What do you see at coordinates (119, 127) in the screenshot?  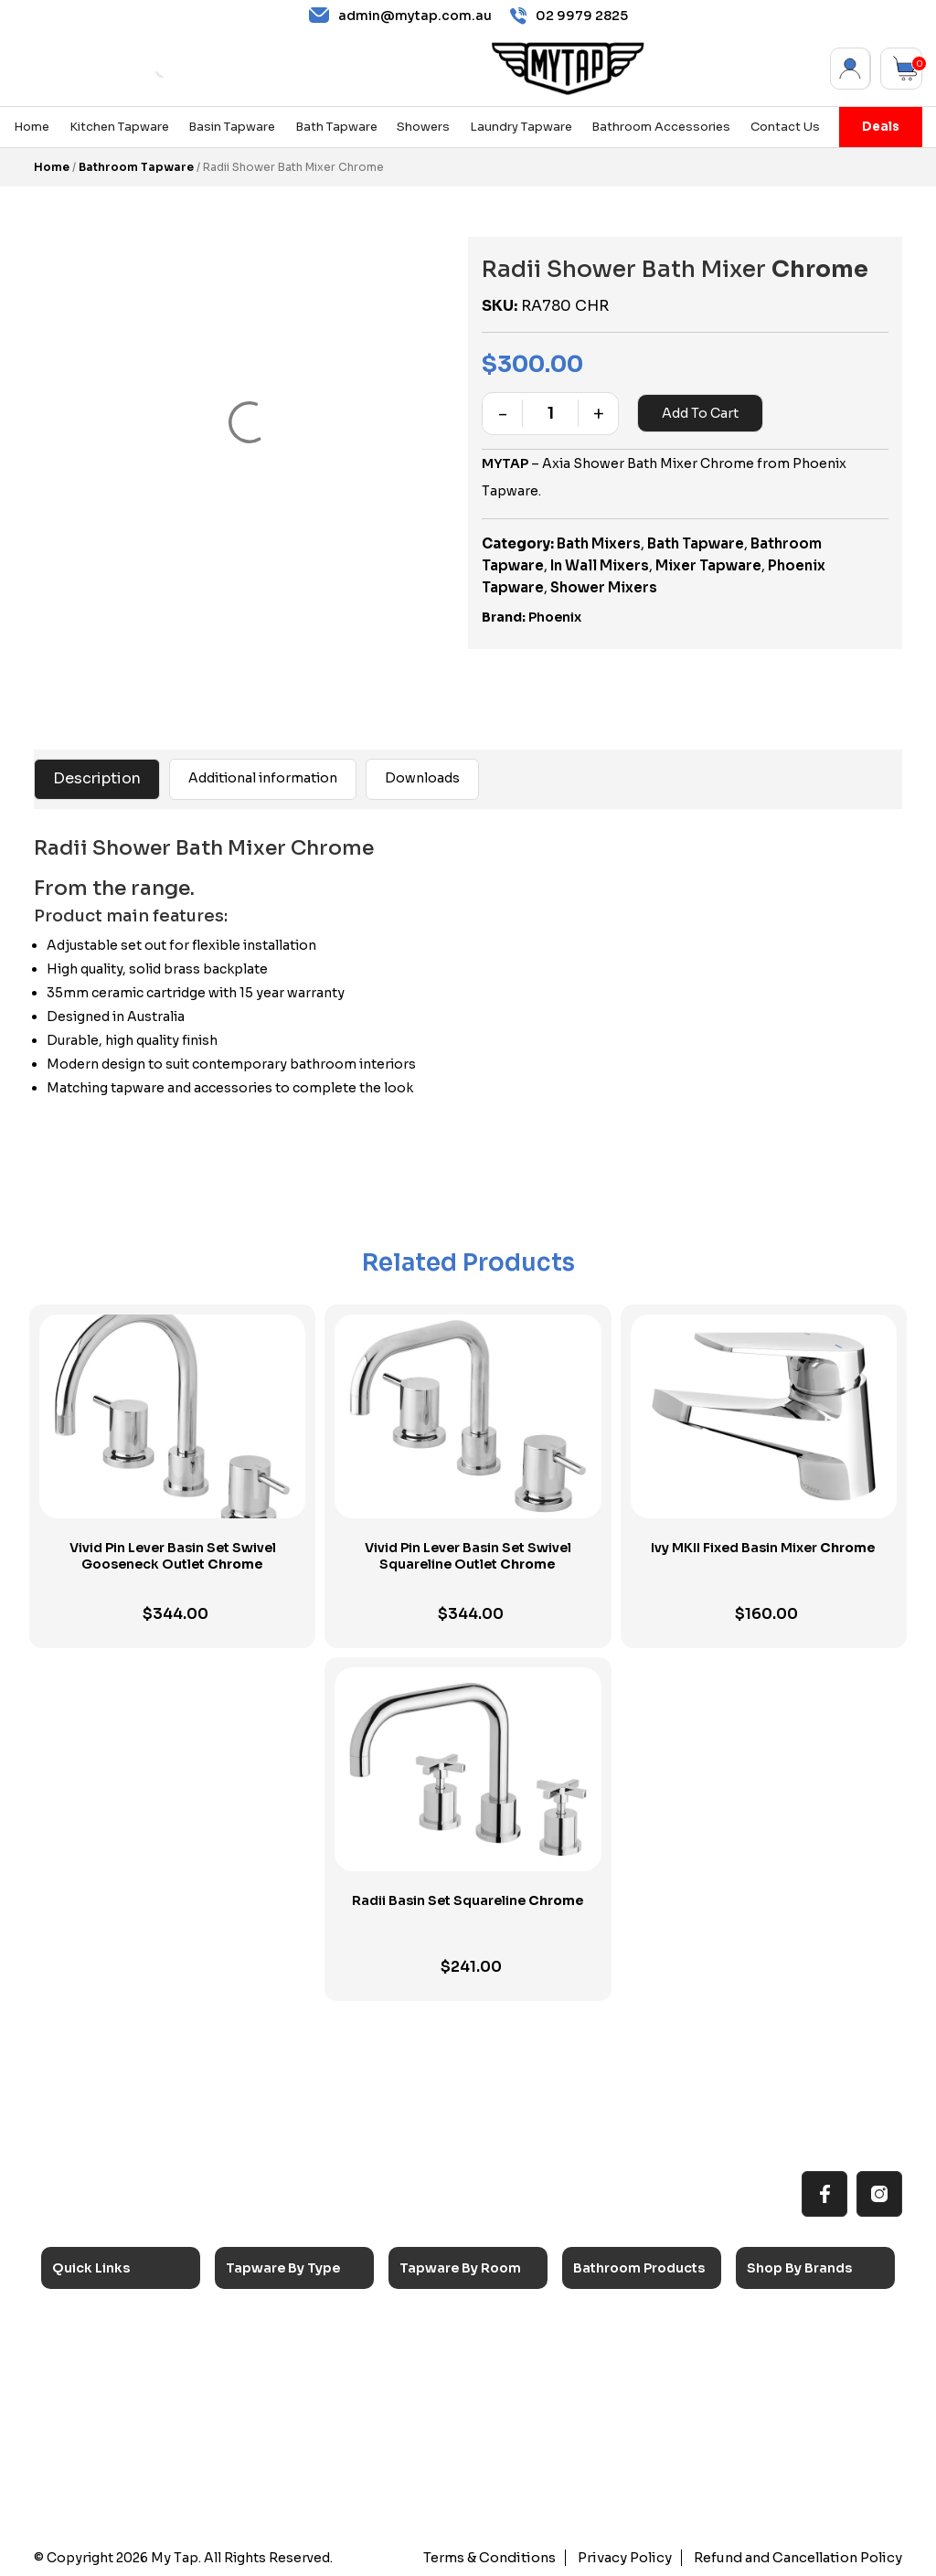 I see `Kitchen Tapware` at bounding box center [119, 127].